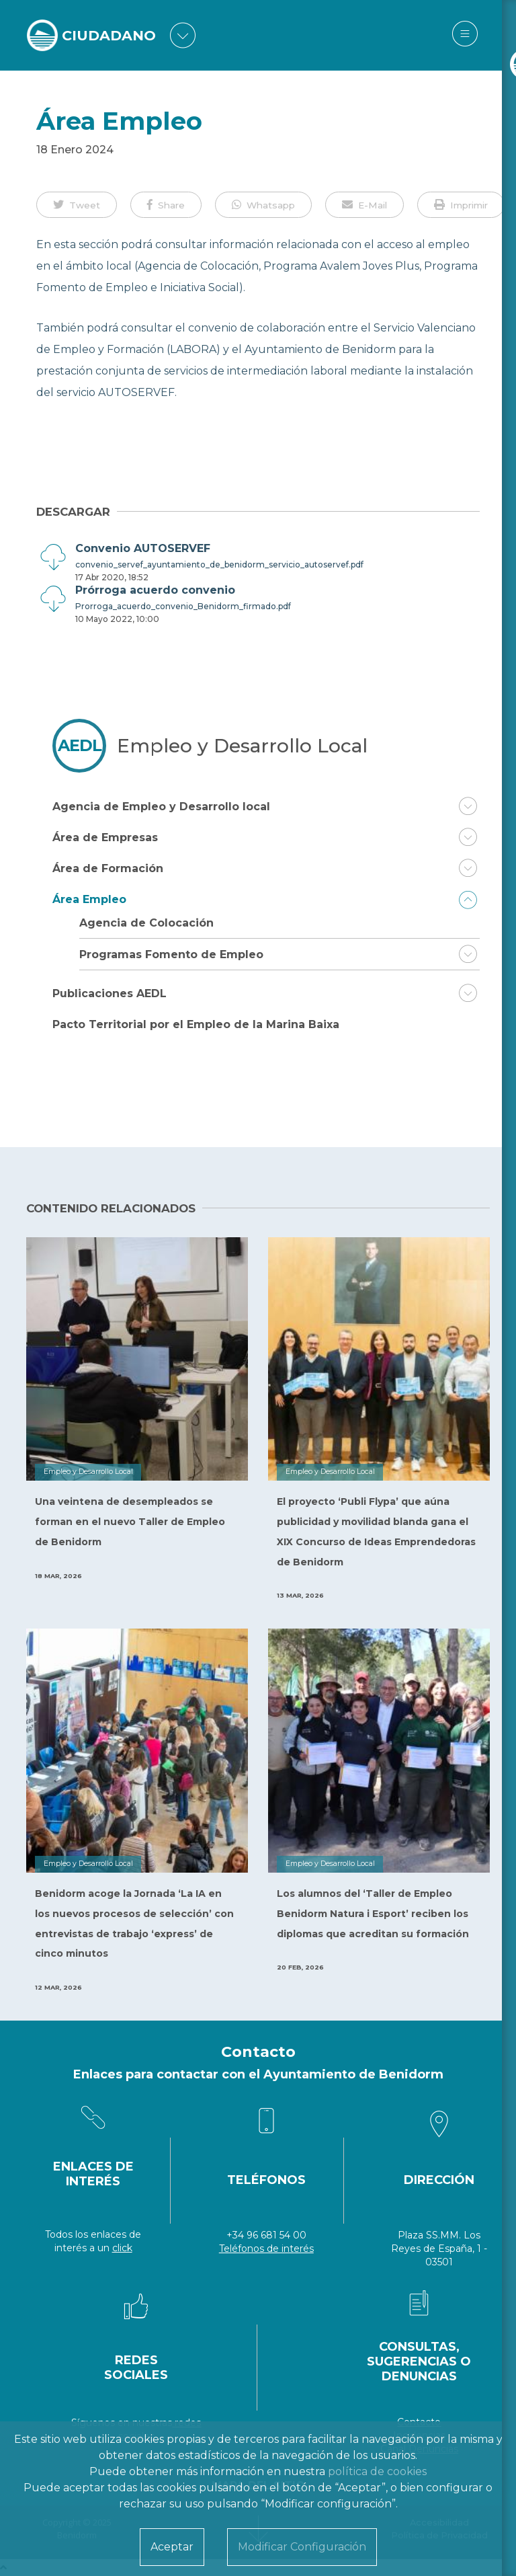  I want to click on Teléfonos de interés, so click(266, 2248).